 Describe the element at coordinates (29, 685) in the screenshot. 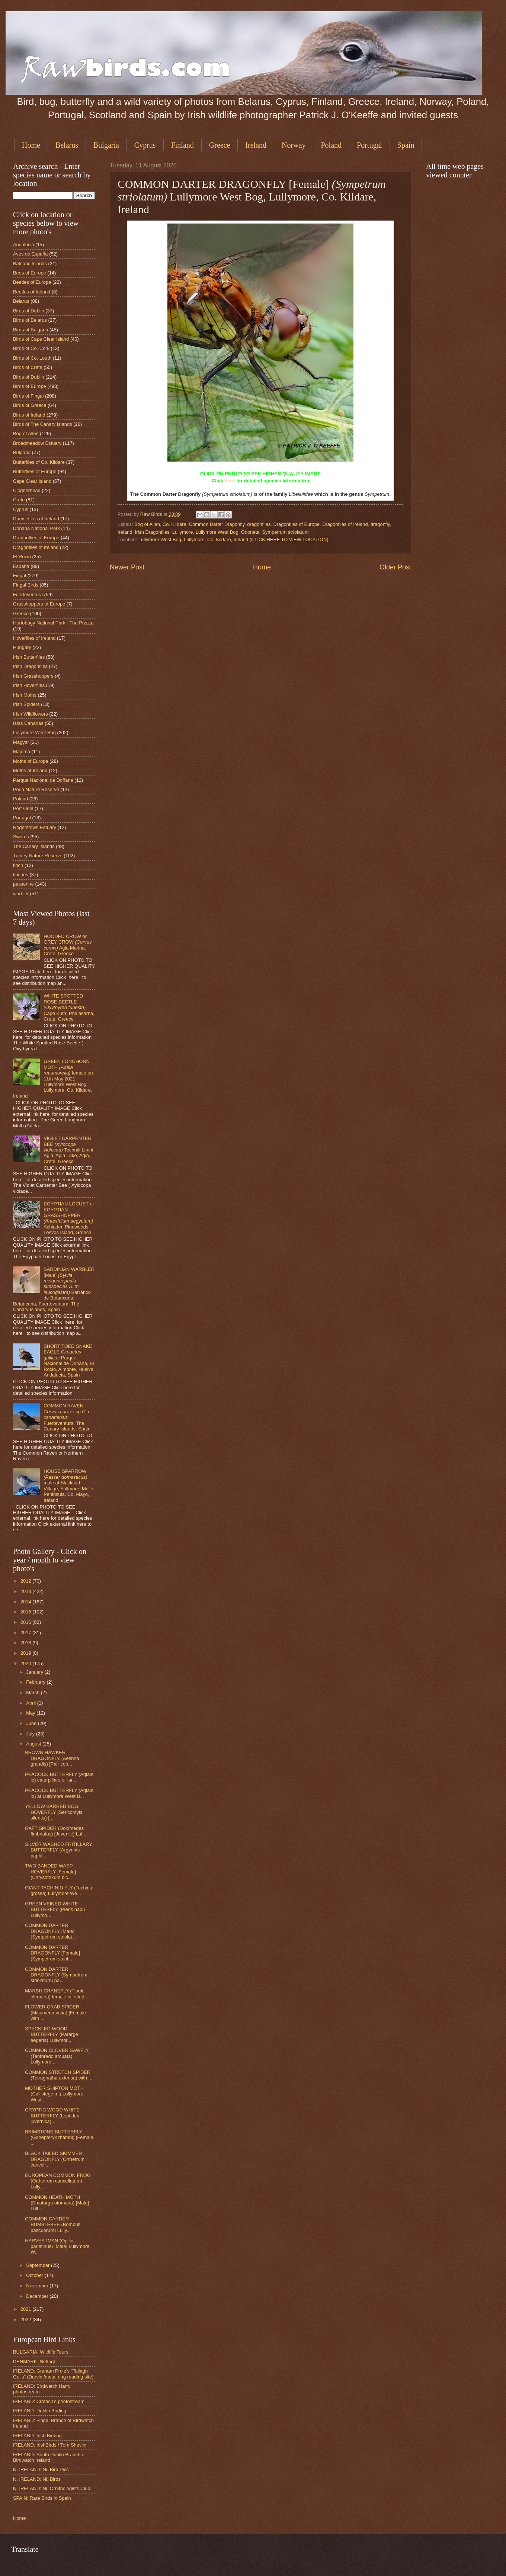

I see `Irish Hoverflies` at that location.